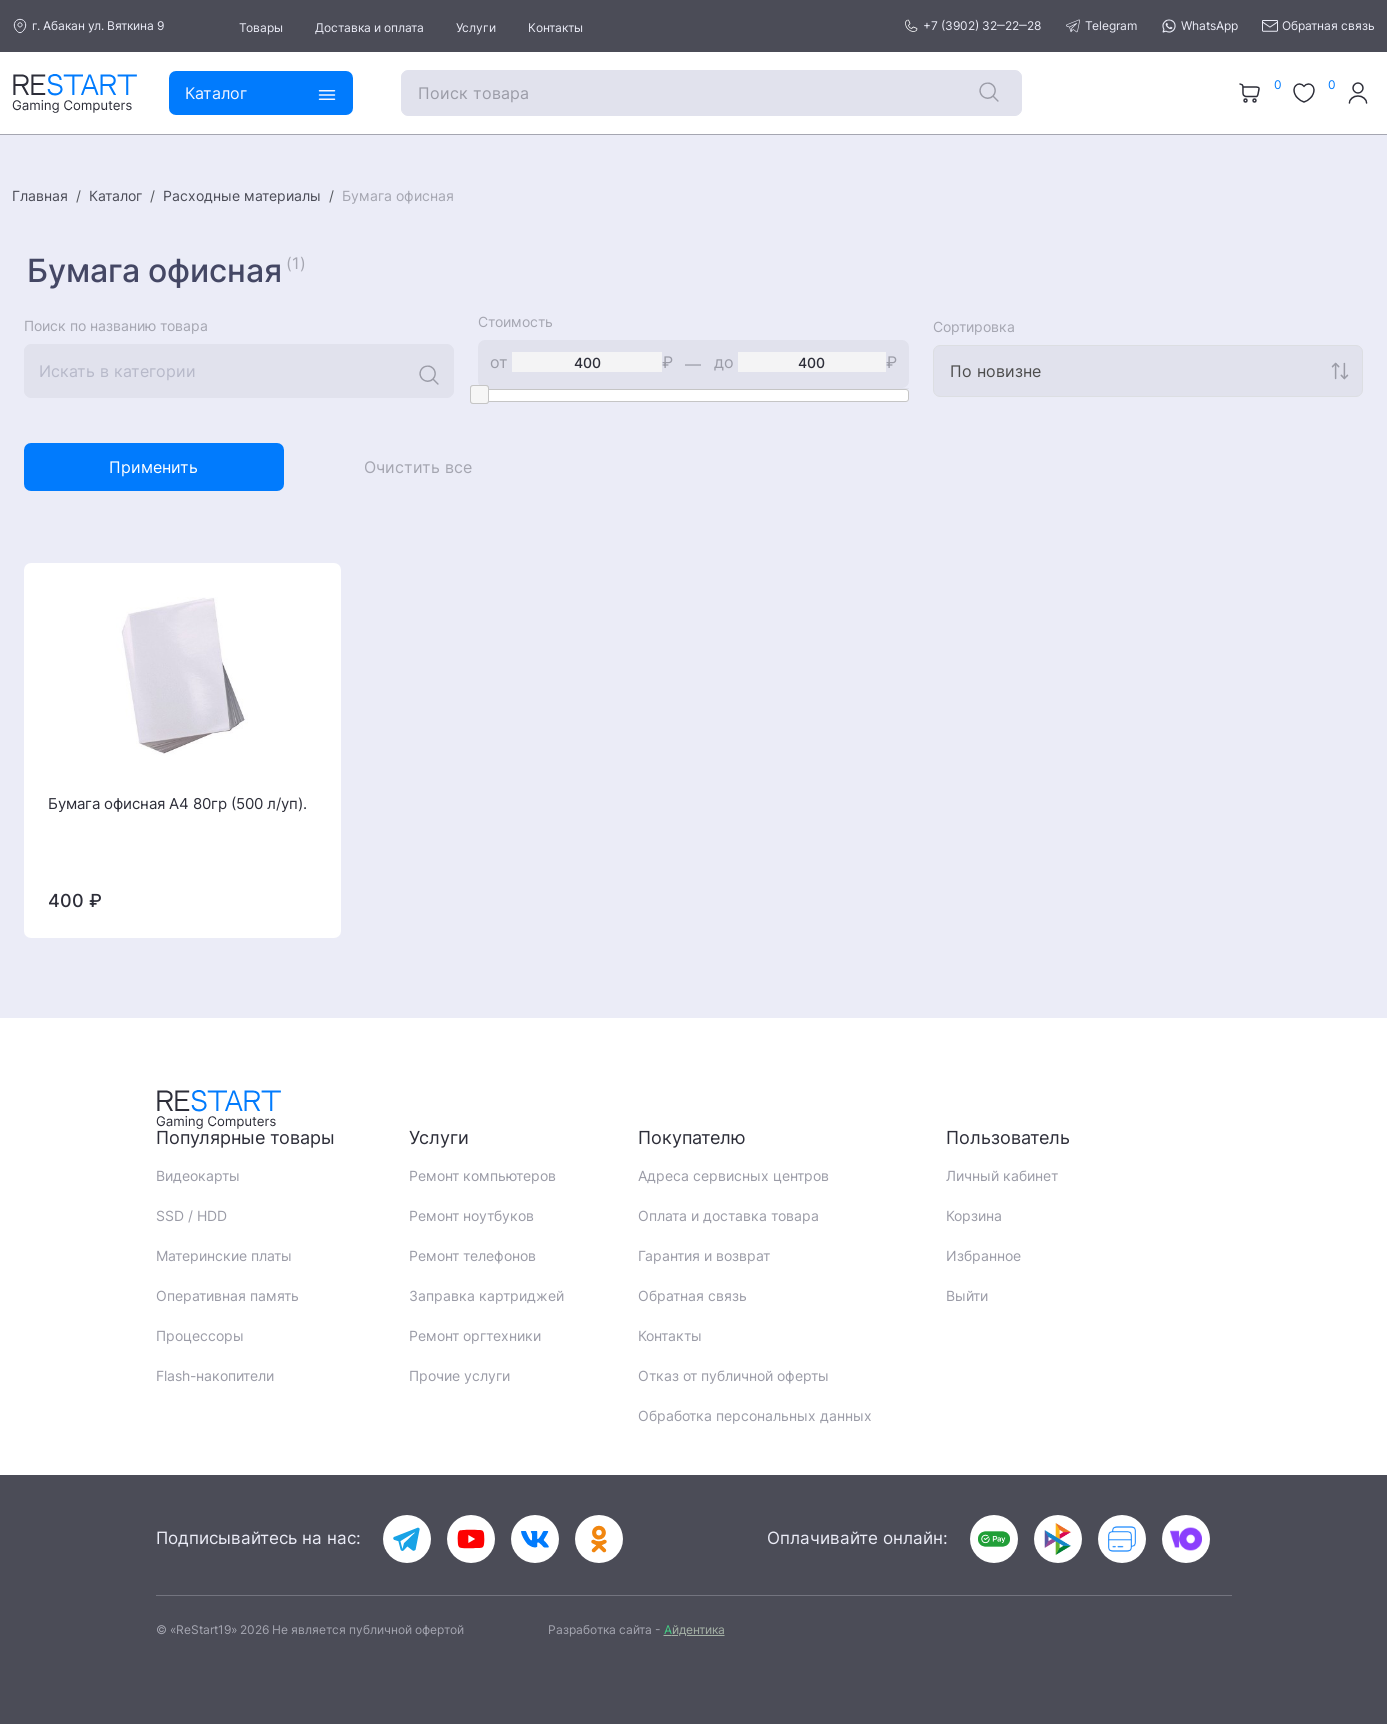 The height and width of the screenshot is (1724, 1387). Describe the element at coordinates (227, 1295) in the screenshot. I see `Оперативная память` at that location.